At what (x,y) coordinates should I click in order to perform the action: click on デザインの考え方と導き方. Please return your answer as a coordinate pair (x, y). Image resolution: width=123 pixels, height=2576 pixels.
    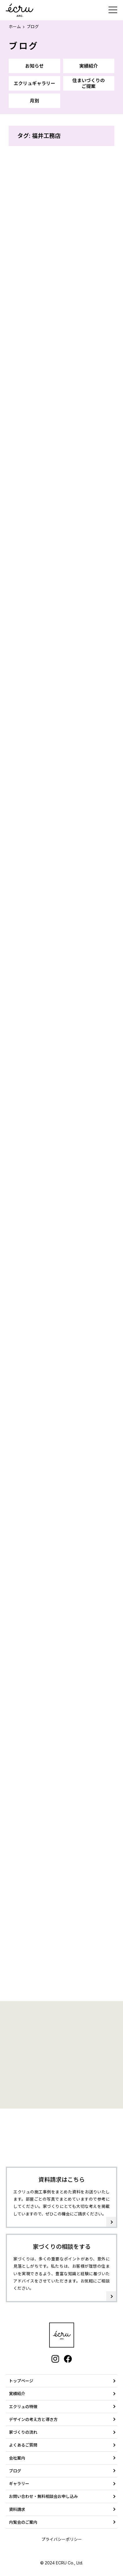
    Looking at the image, I should click on (33, 2419).